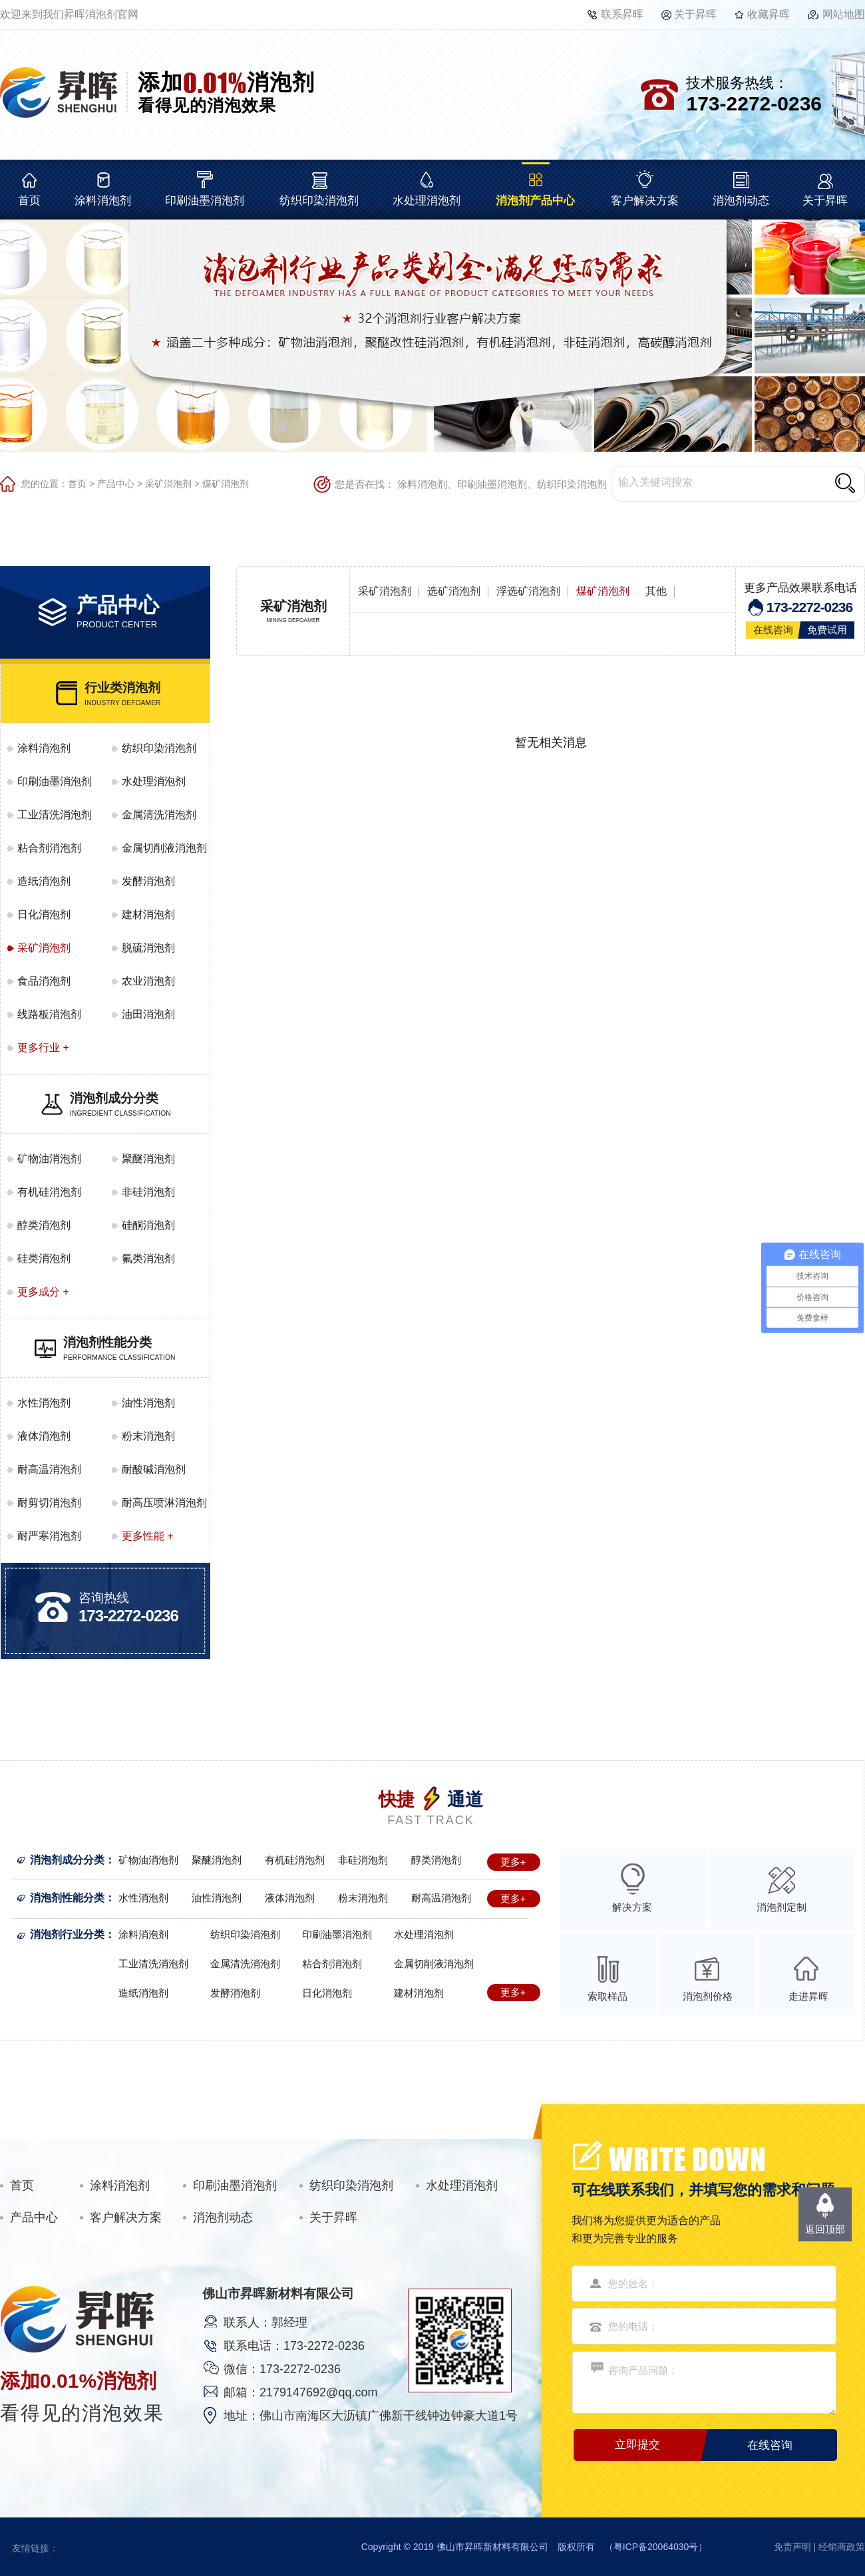 This screenshot has height=2576, width=865. I want to click on 耐高压喷淋消泡剂, so click(164, 1502).